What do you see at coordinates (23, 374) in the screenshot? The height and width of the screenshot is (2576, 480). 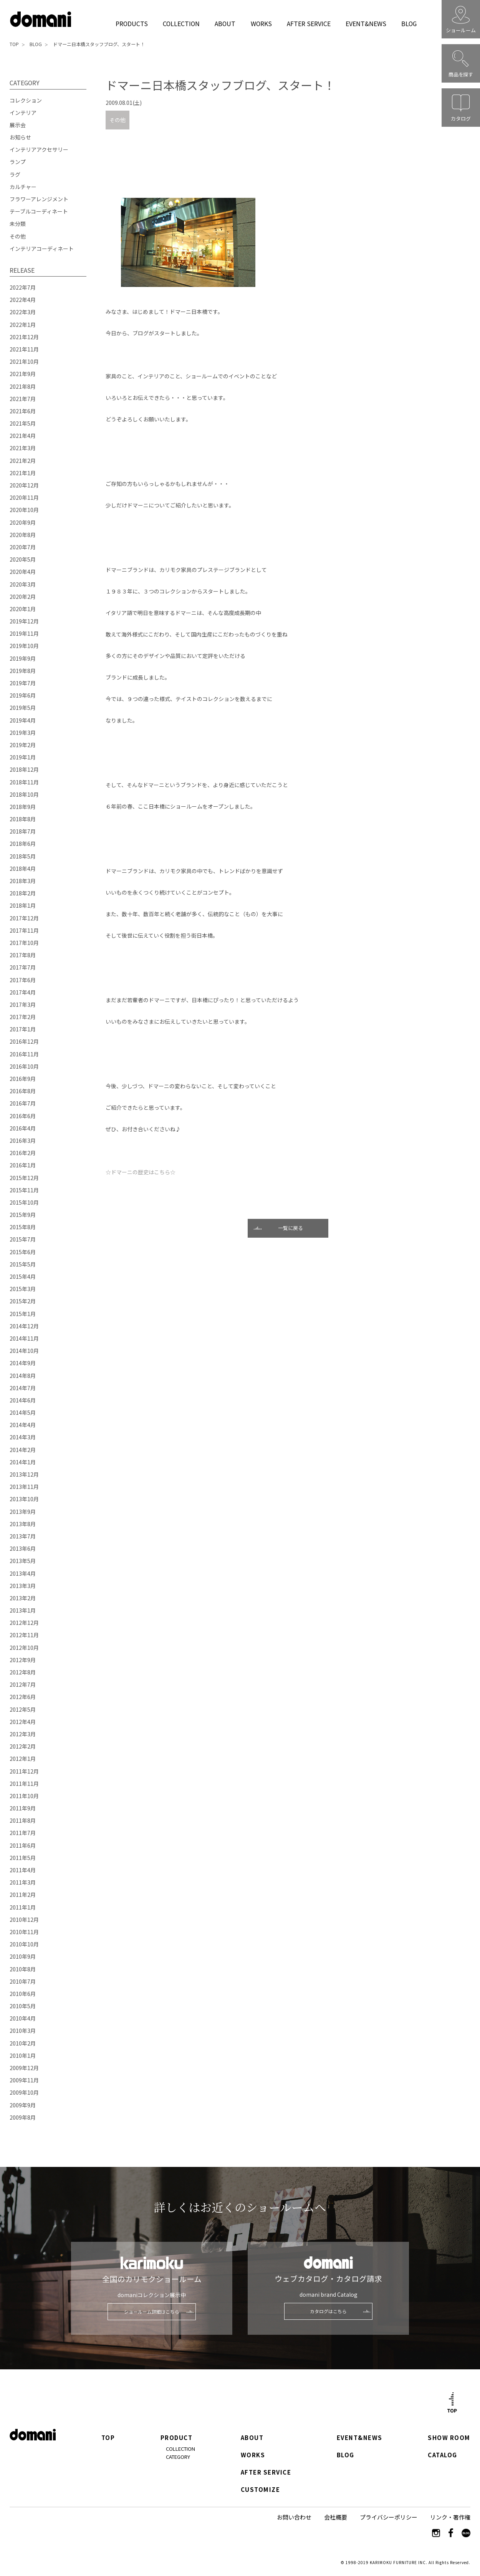 I see `2021年9月` at bounding box center [23, 374].